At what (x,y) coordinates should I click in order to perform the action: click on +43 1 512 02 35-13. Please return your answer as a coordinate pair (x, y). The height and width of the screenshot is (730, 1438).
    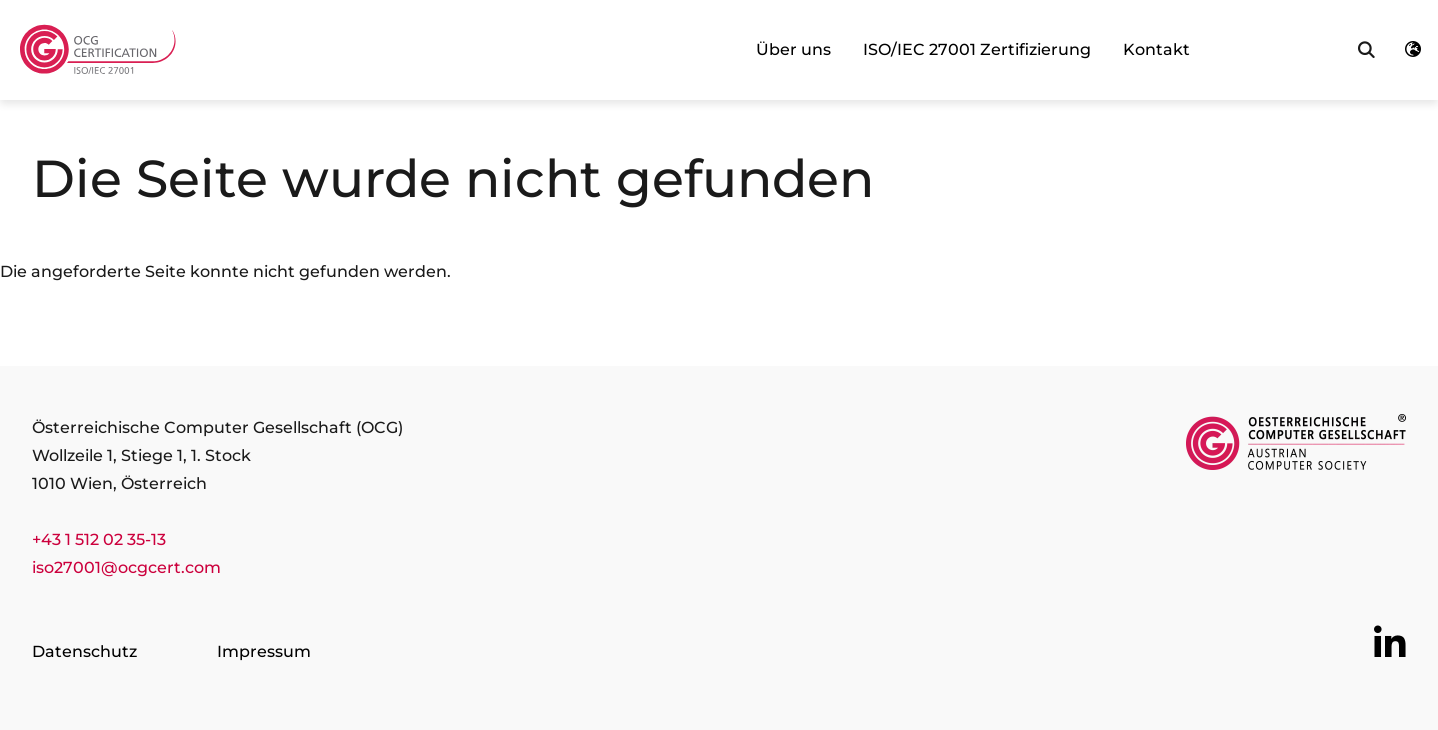
    Looking at the image, I should click on (99, 539).